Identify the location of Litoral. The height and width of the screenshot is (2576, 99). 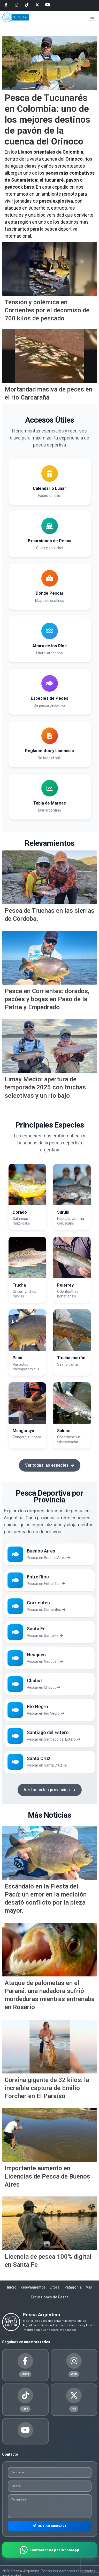
(55, 2287).